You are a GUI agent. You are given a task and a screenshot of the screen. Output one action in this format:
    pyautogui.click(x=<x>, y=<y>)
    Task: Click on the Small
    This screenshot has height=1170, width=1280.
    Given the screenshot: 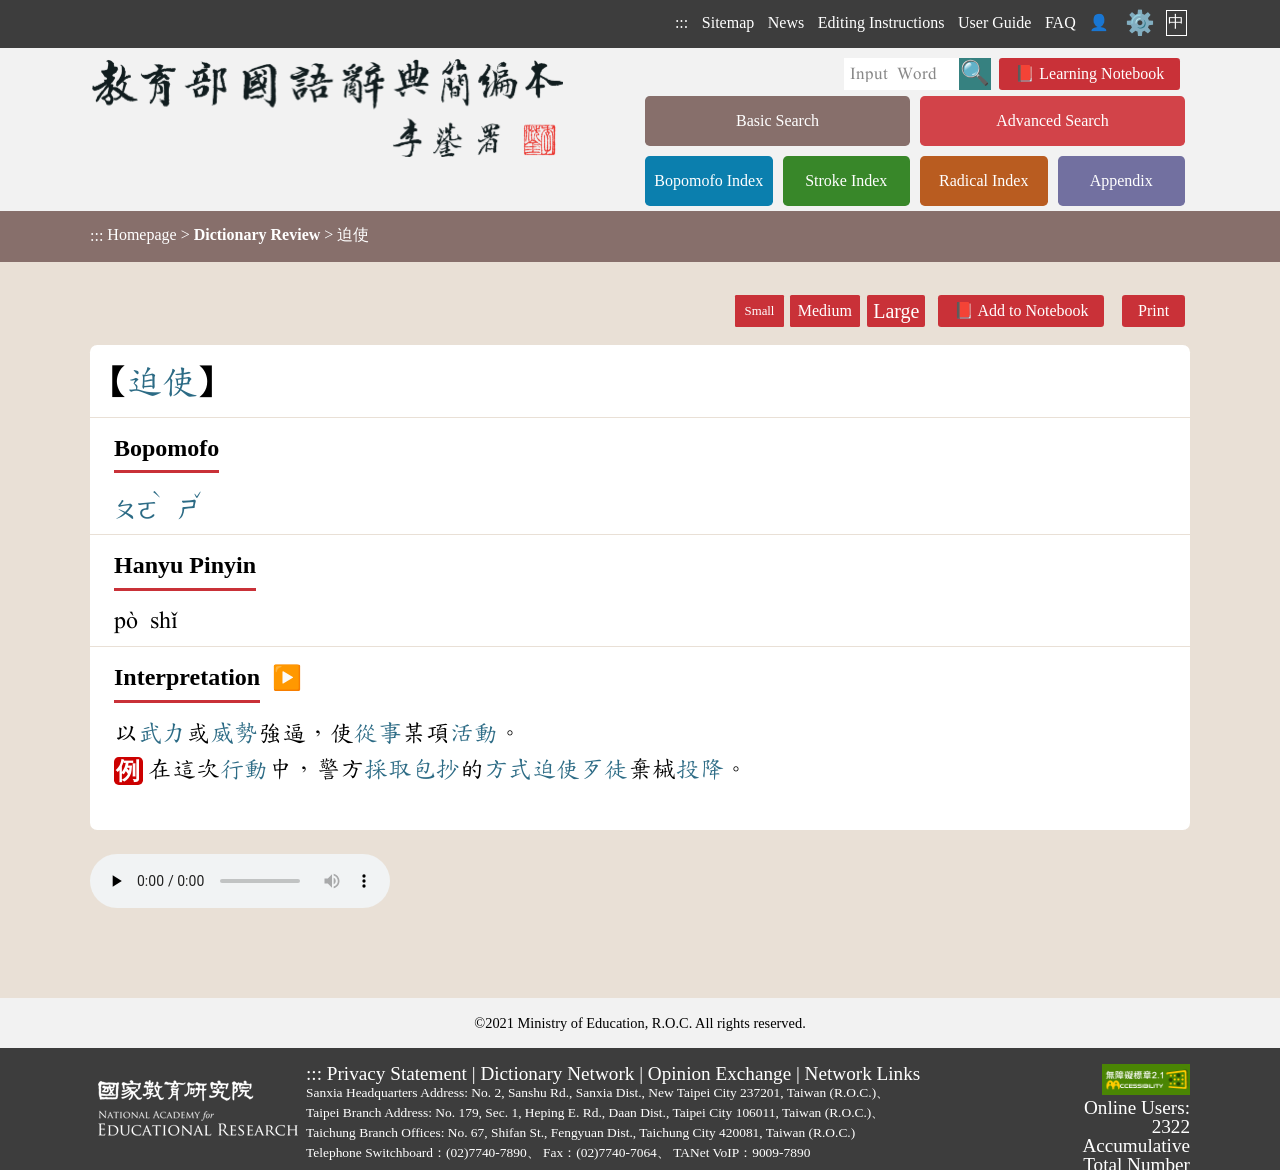 What is the action you would take?
    pyautogui.click(x=760, y=311)
    